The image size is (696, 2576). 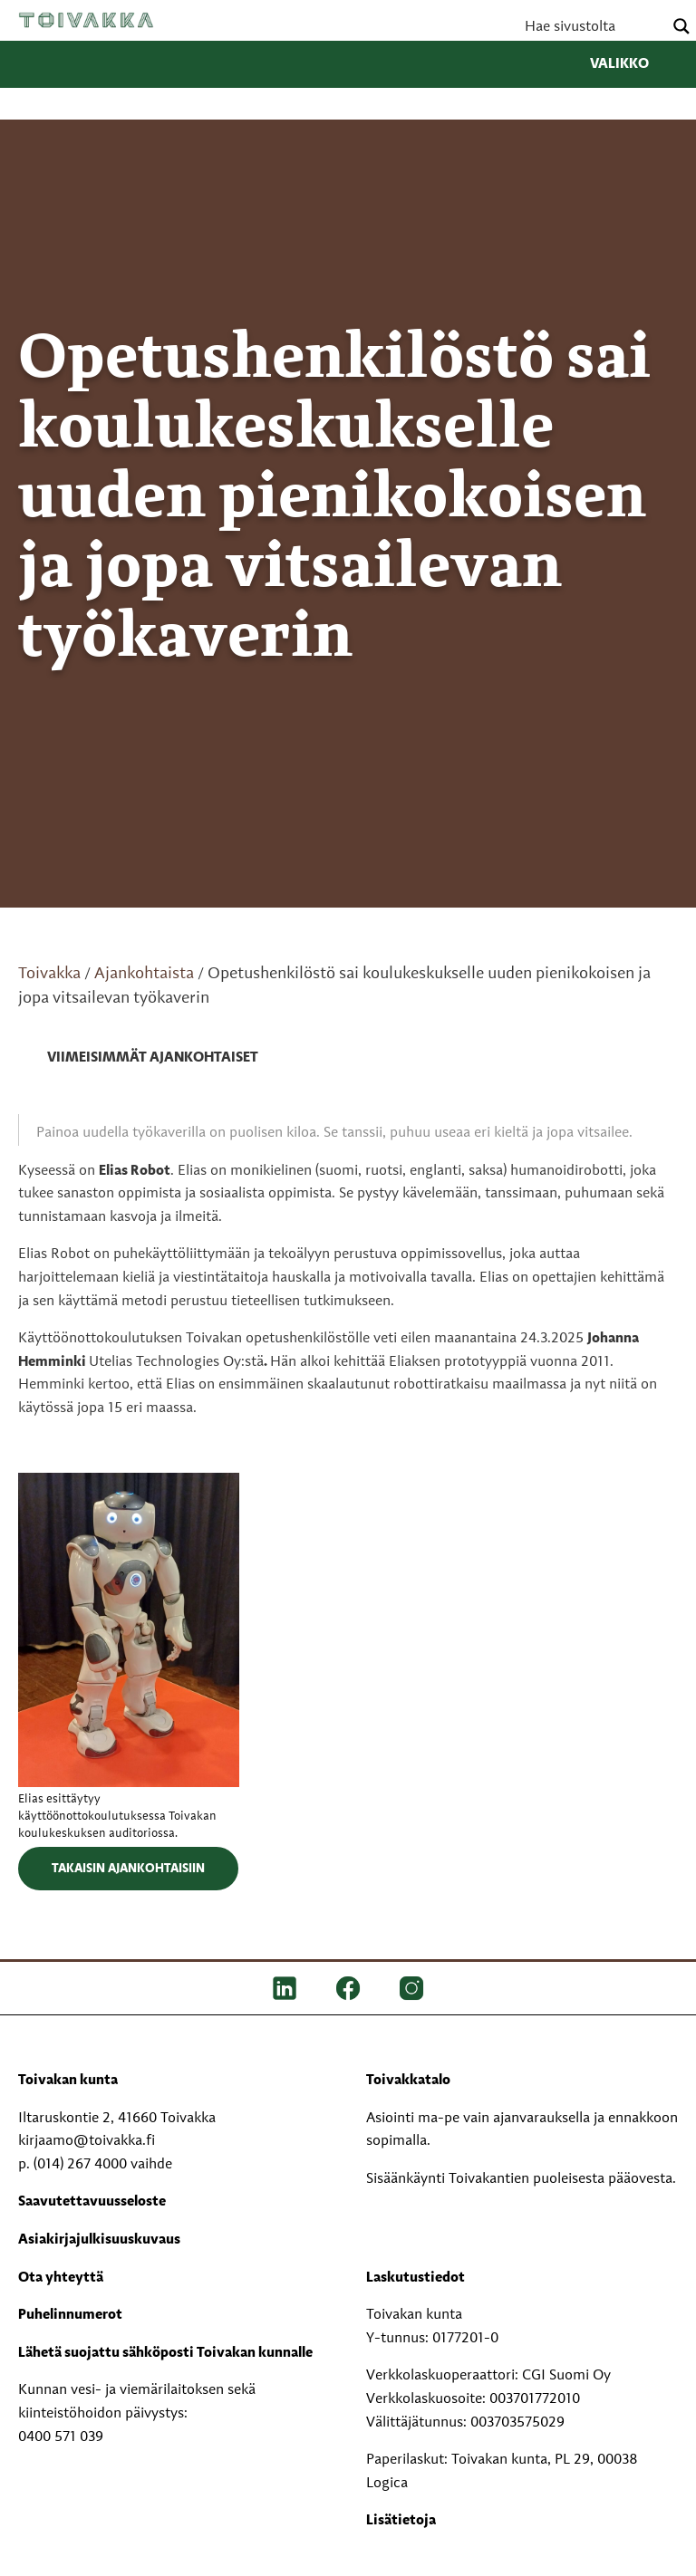 I want to click on Asiakirjajulkisuuskuvaus, so click(x=99, y=2240).